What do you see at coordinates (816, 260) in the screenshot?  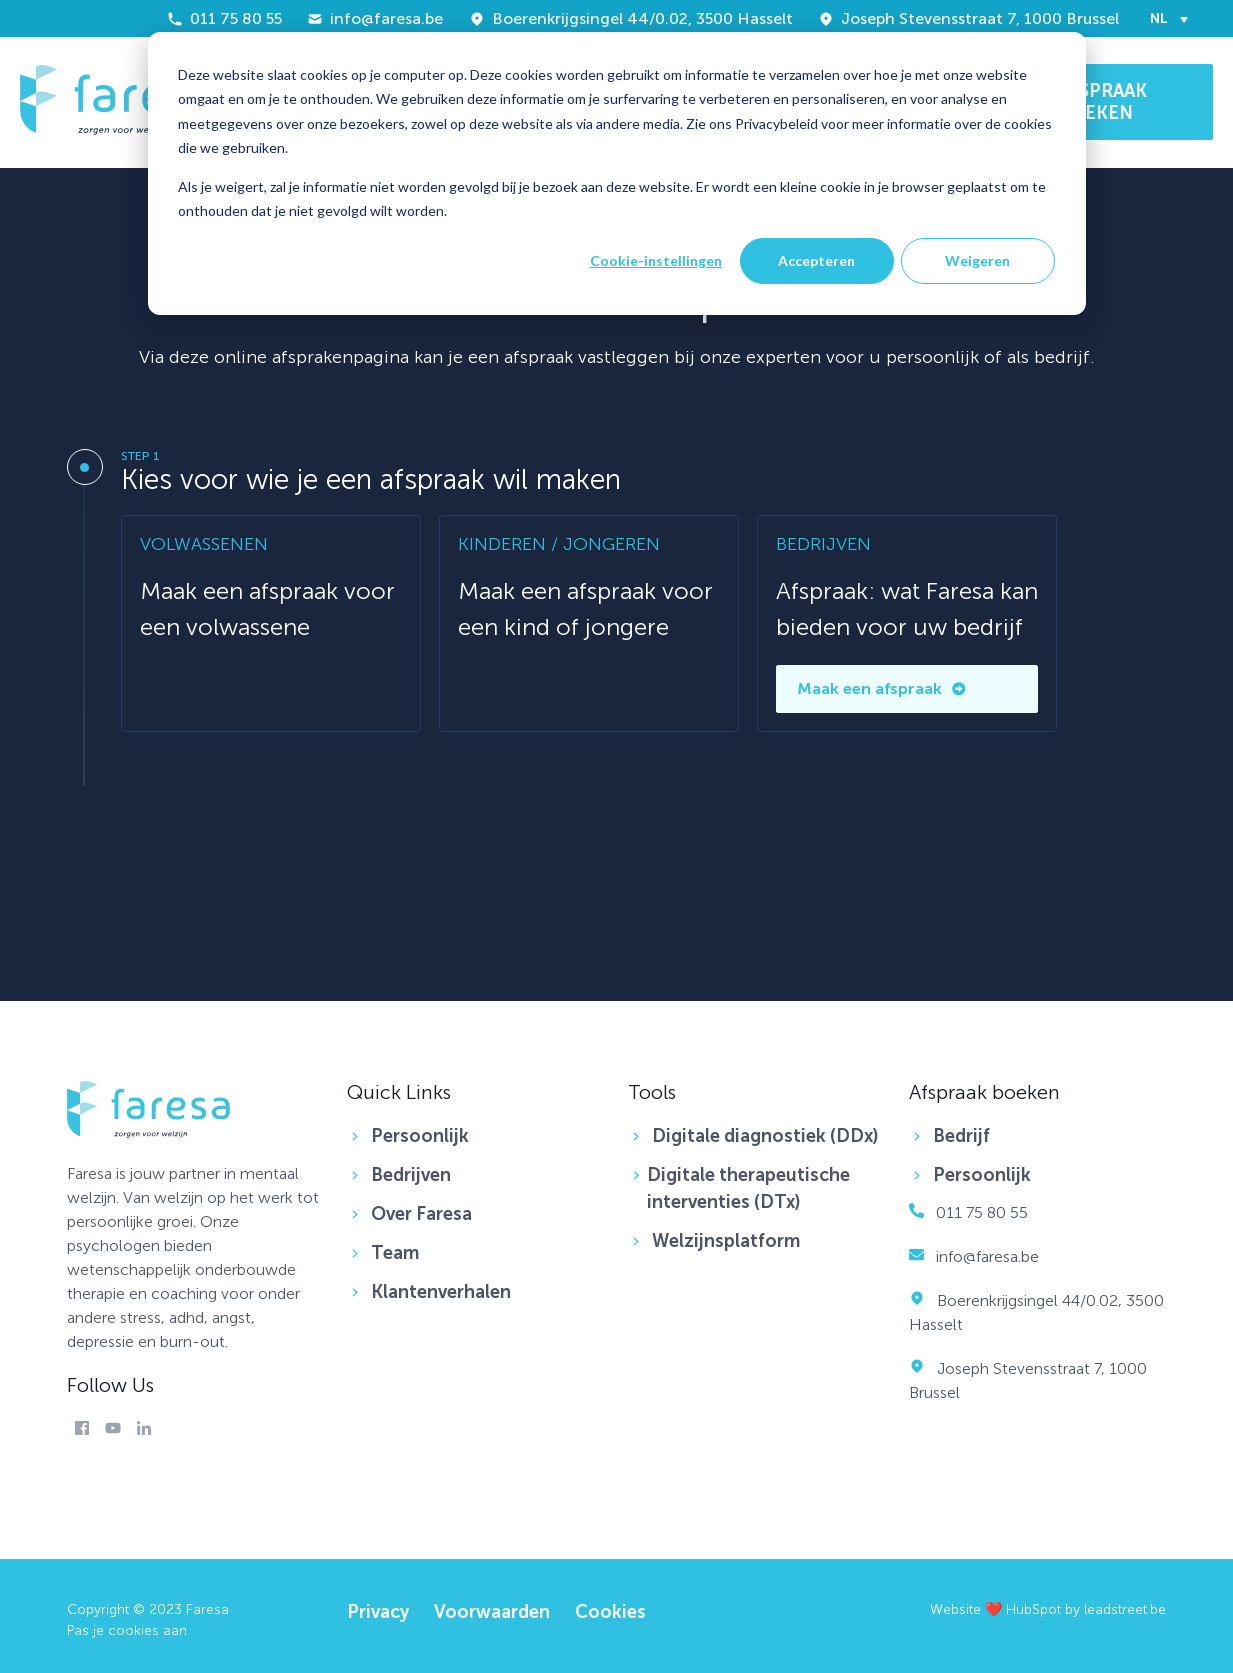 I see `Accepteren` at bounding box center [816, 260].